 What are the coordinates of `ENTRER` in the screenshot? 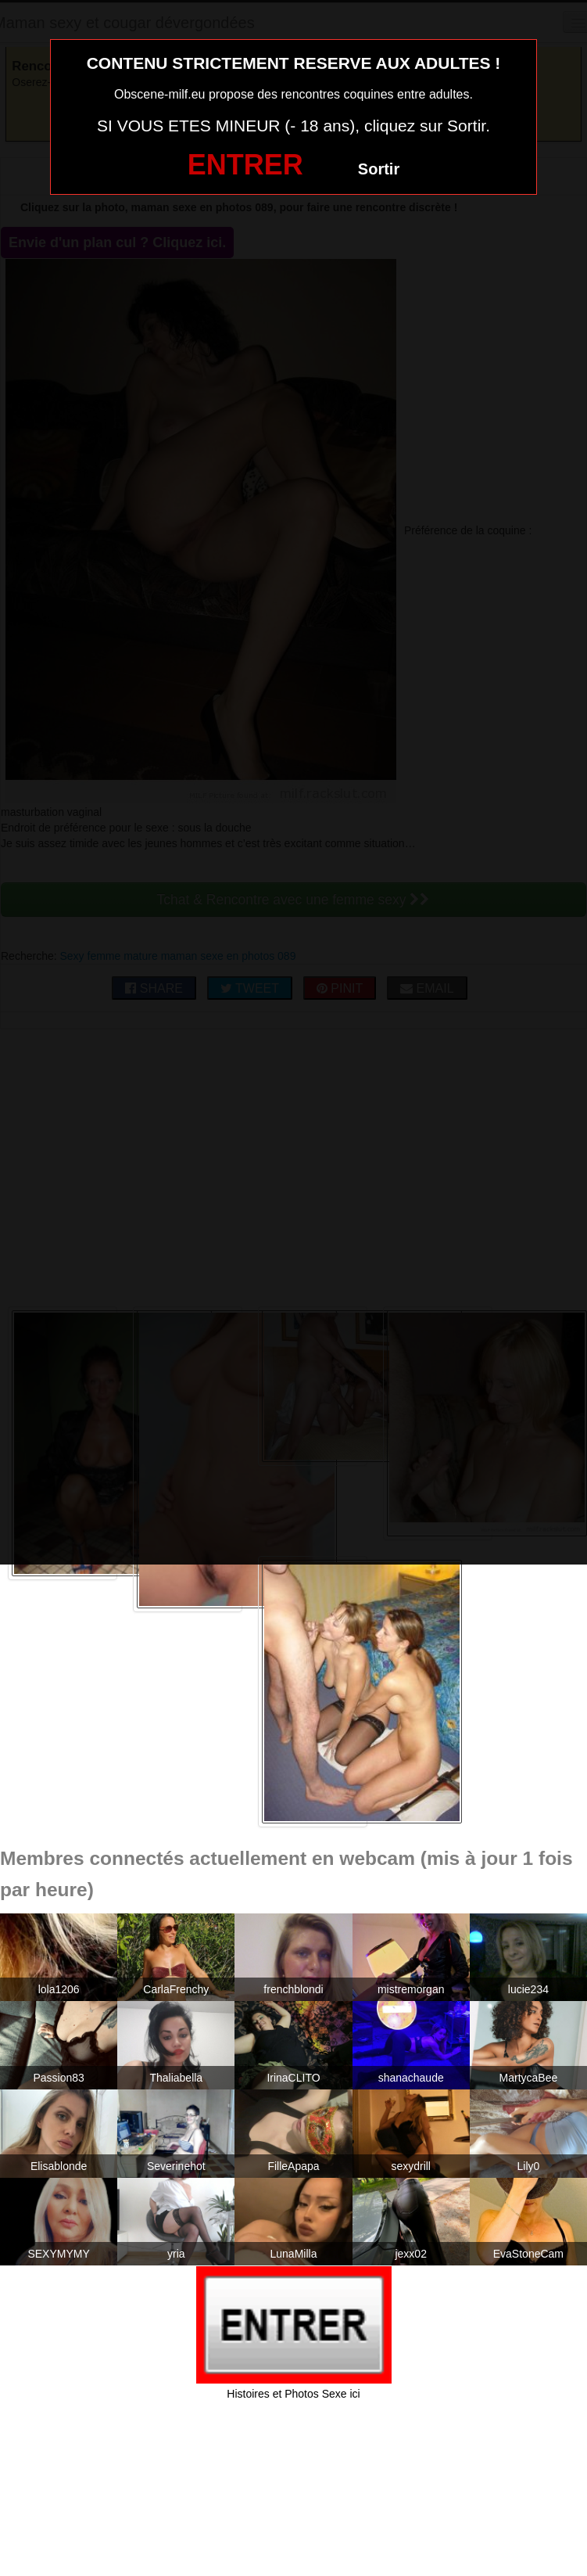 It's located at (245, 165).